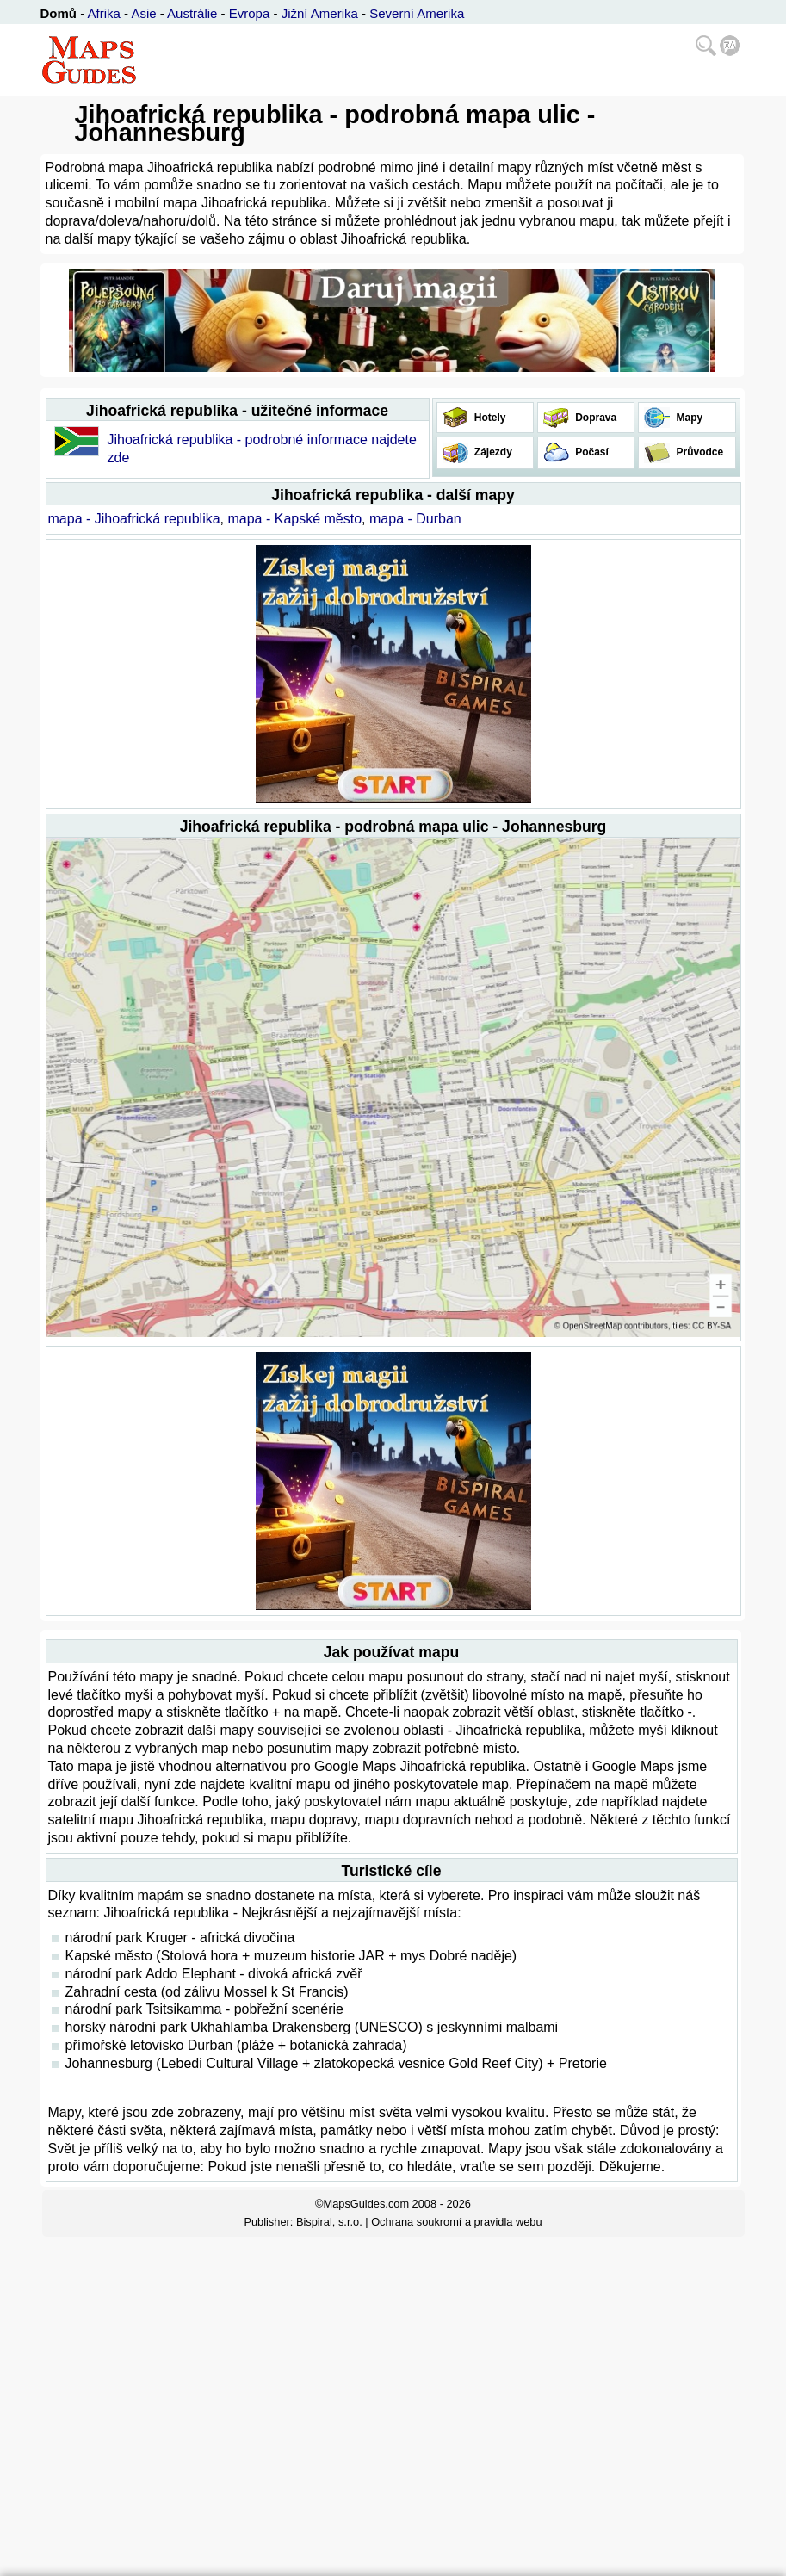 The image size is (786, 2576). I want to click on Severní Amerika, so click(416, 13).